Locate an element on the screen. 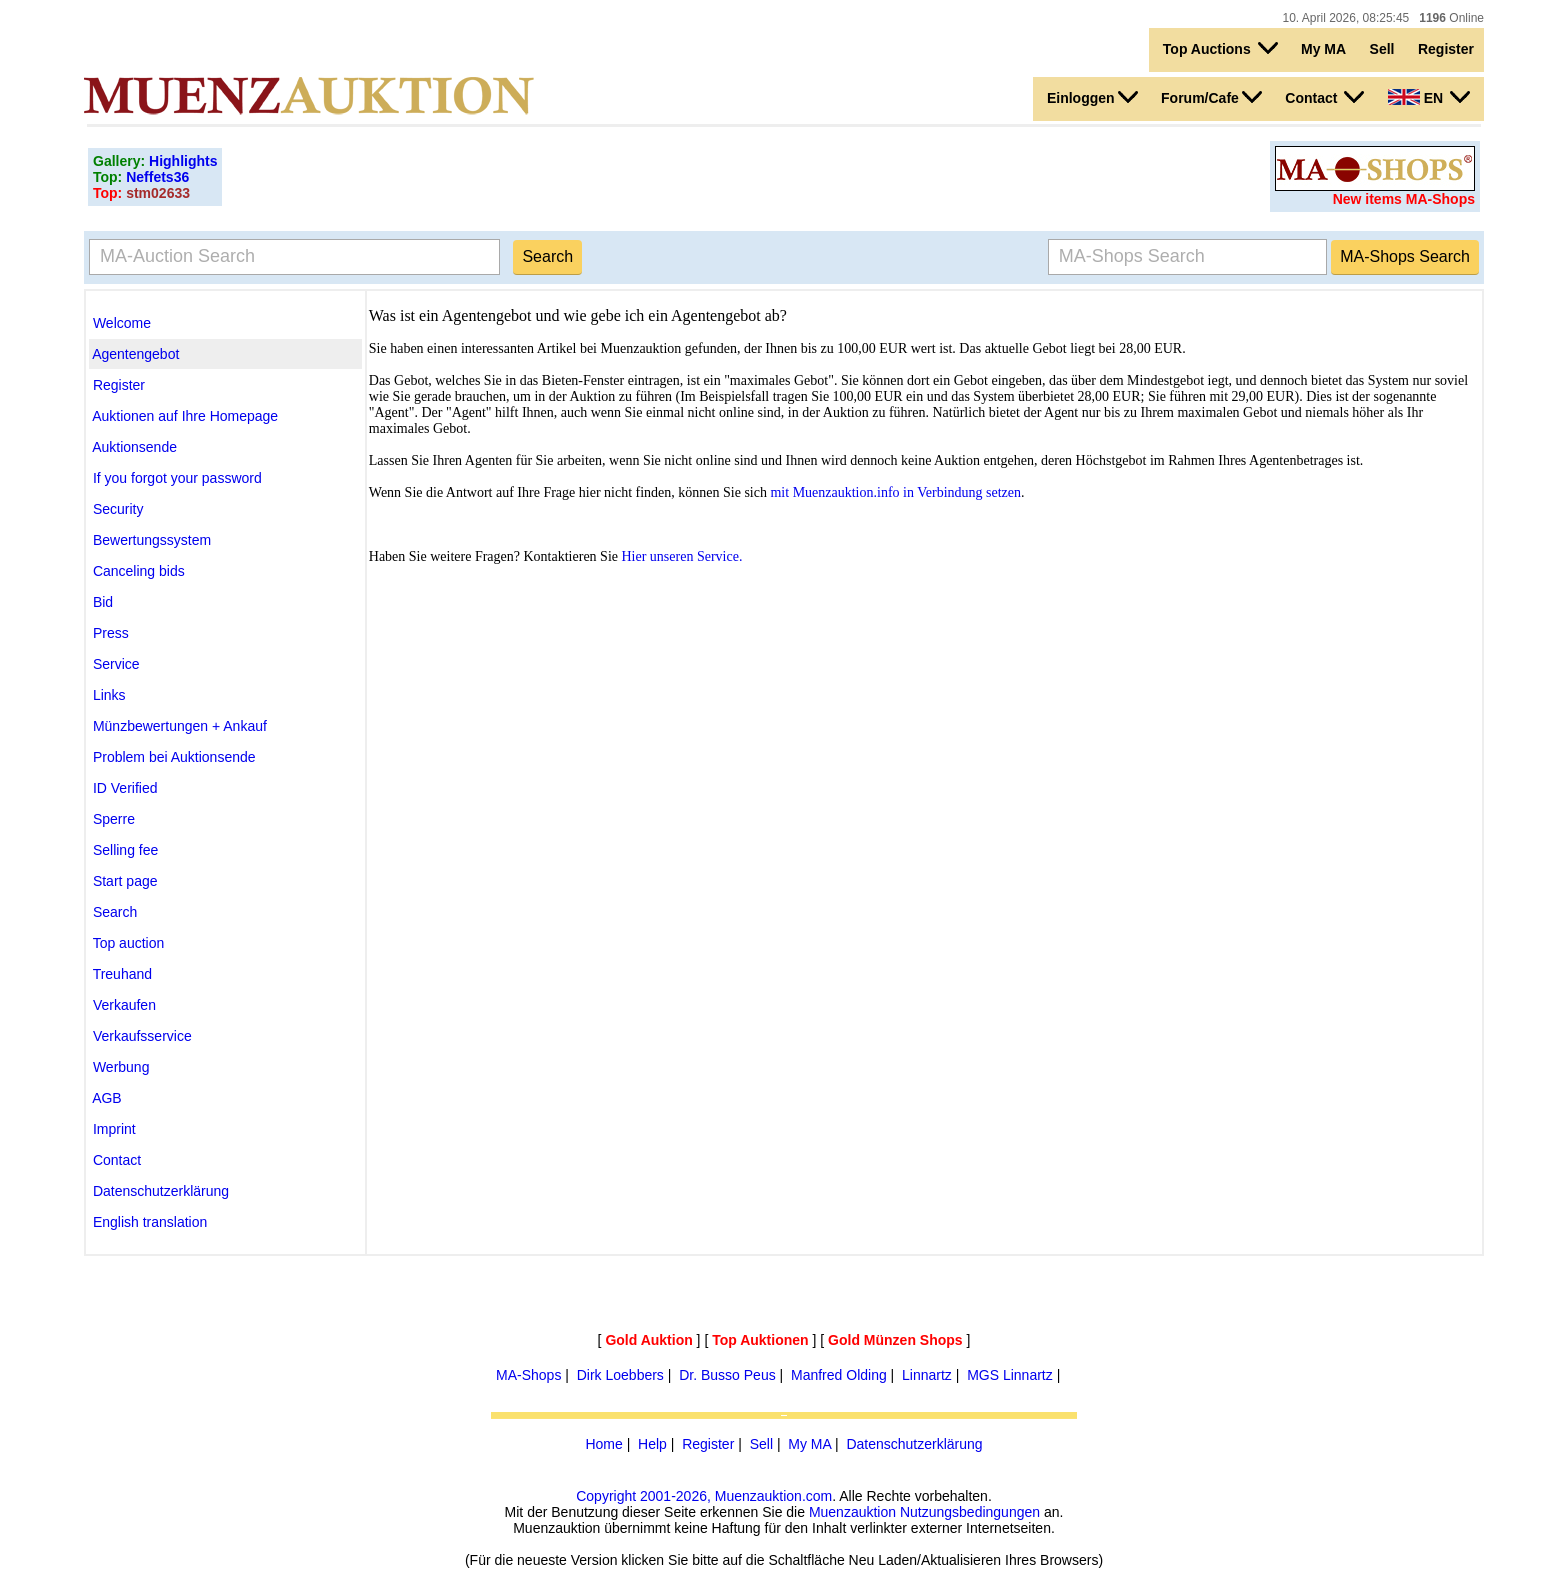 The width and height of the screenshot is (1568, 1595). Muenzauktion is located at coordinates (852, 1512).